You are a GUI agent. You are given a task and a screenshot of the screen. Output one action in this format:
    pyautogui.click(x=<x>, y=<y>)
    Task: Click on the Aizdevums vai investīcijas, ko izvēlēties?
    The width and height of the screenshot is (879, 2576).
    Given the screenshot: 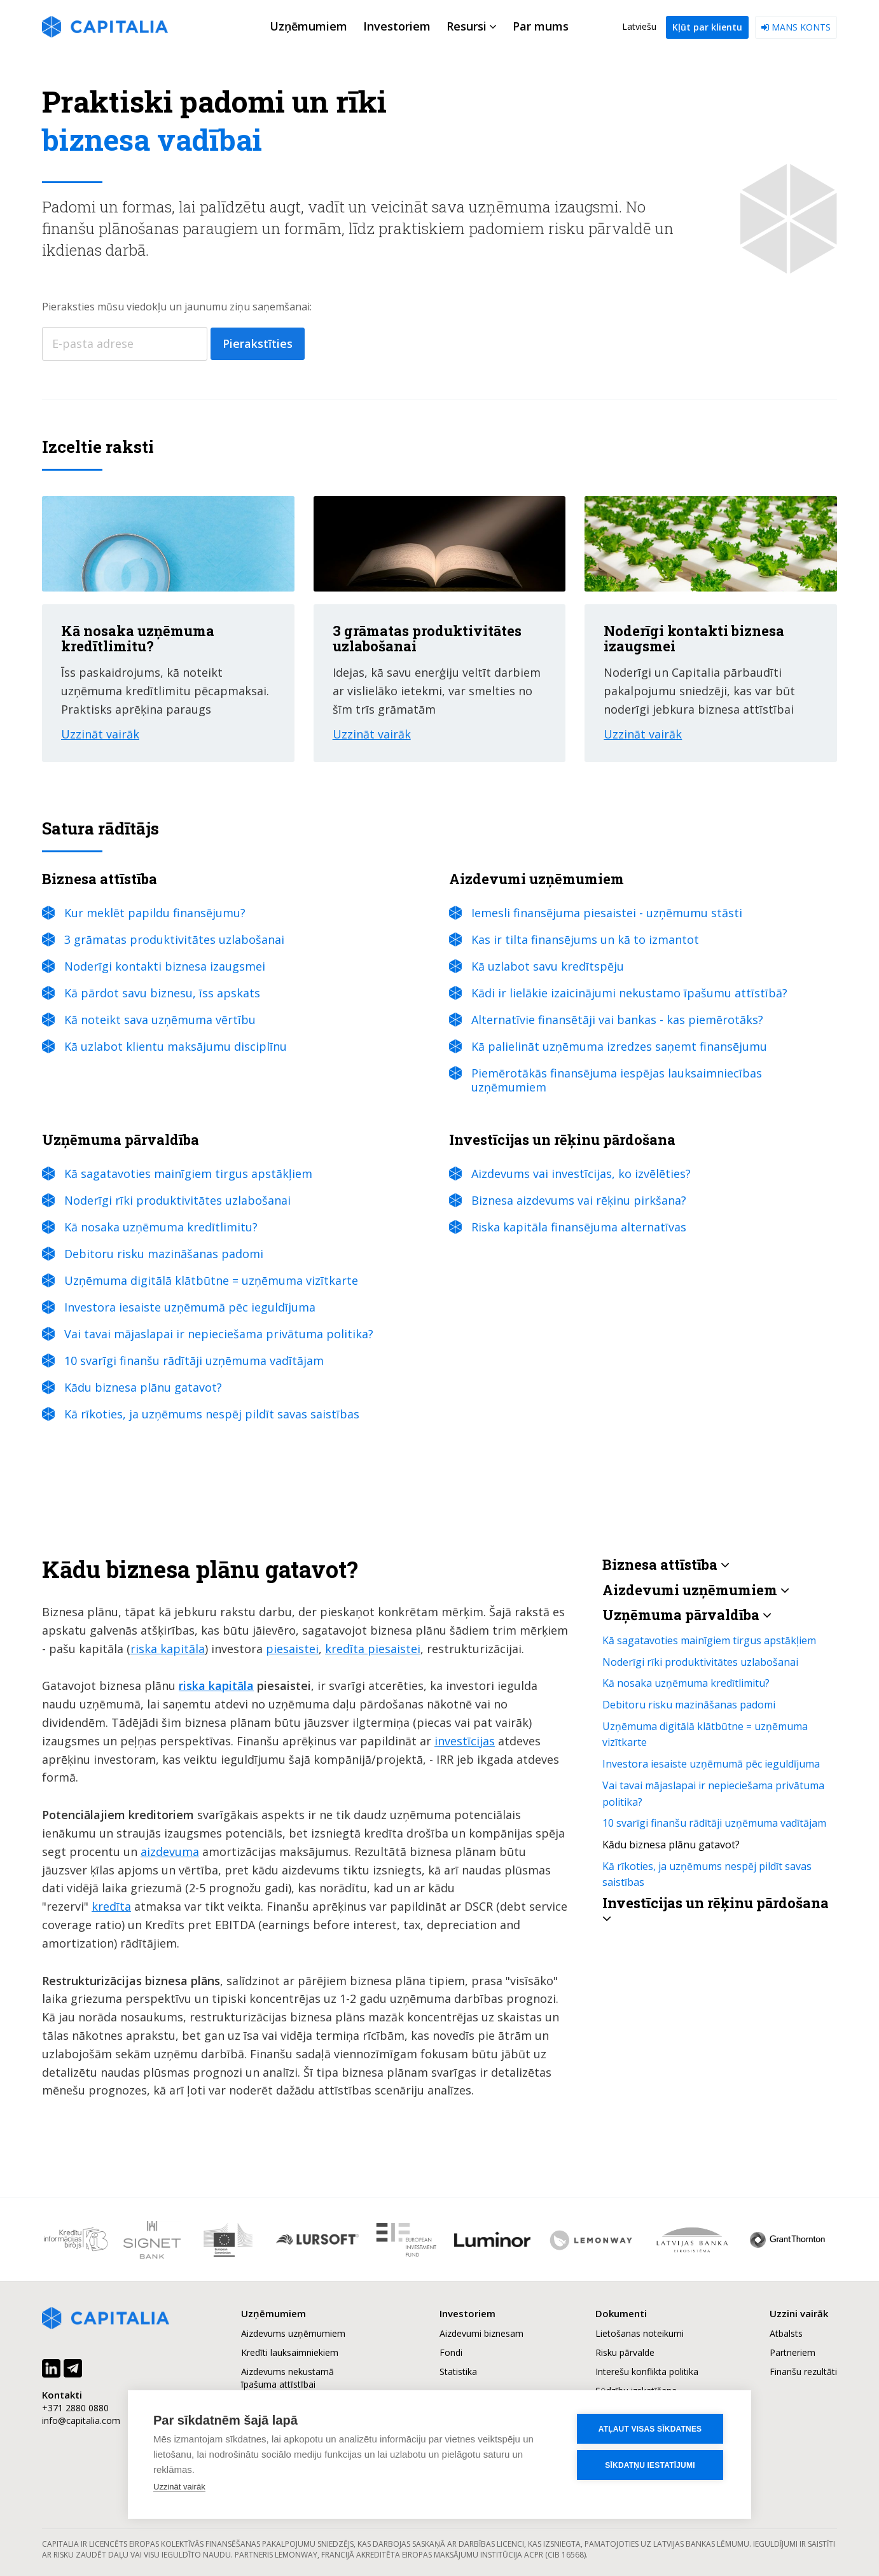 What is the action you would take?
    pyautogui.click(x=581, y=1173)
    